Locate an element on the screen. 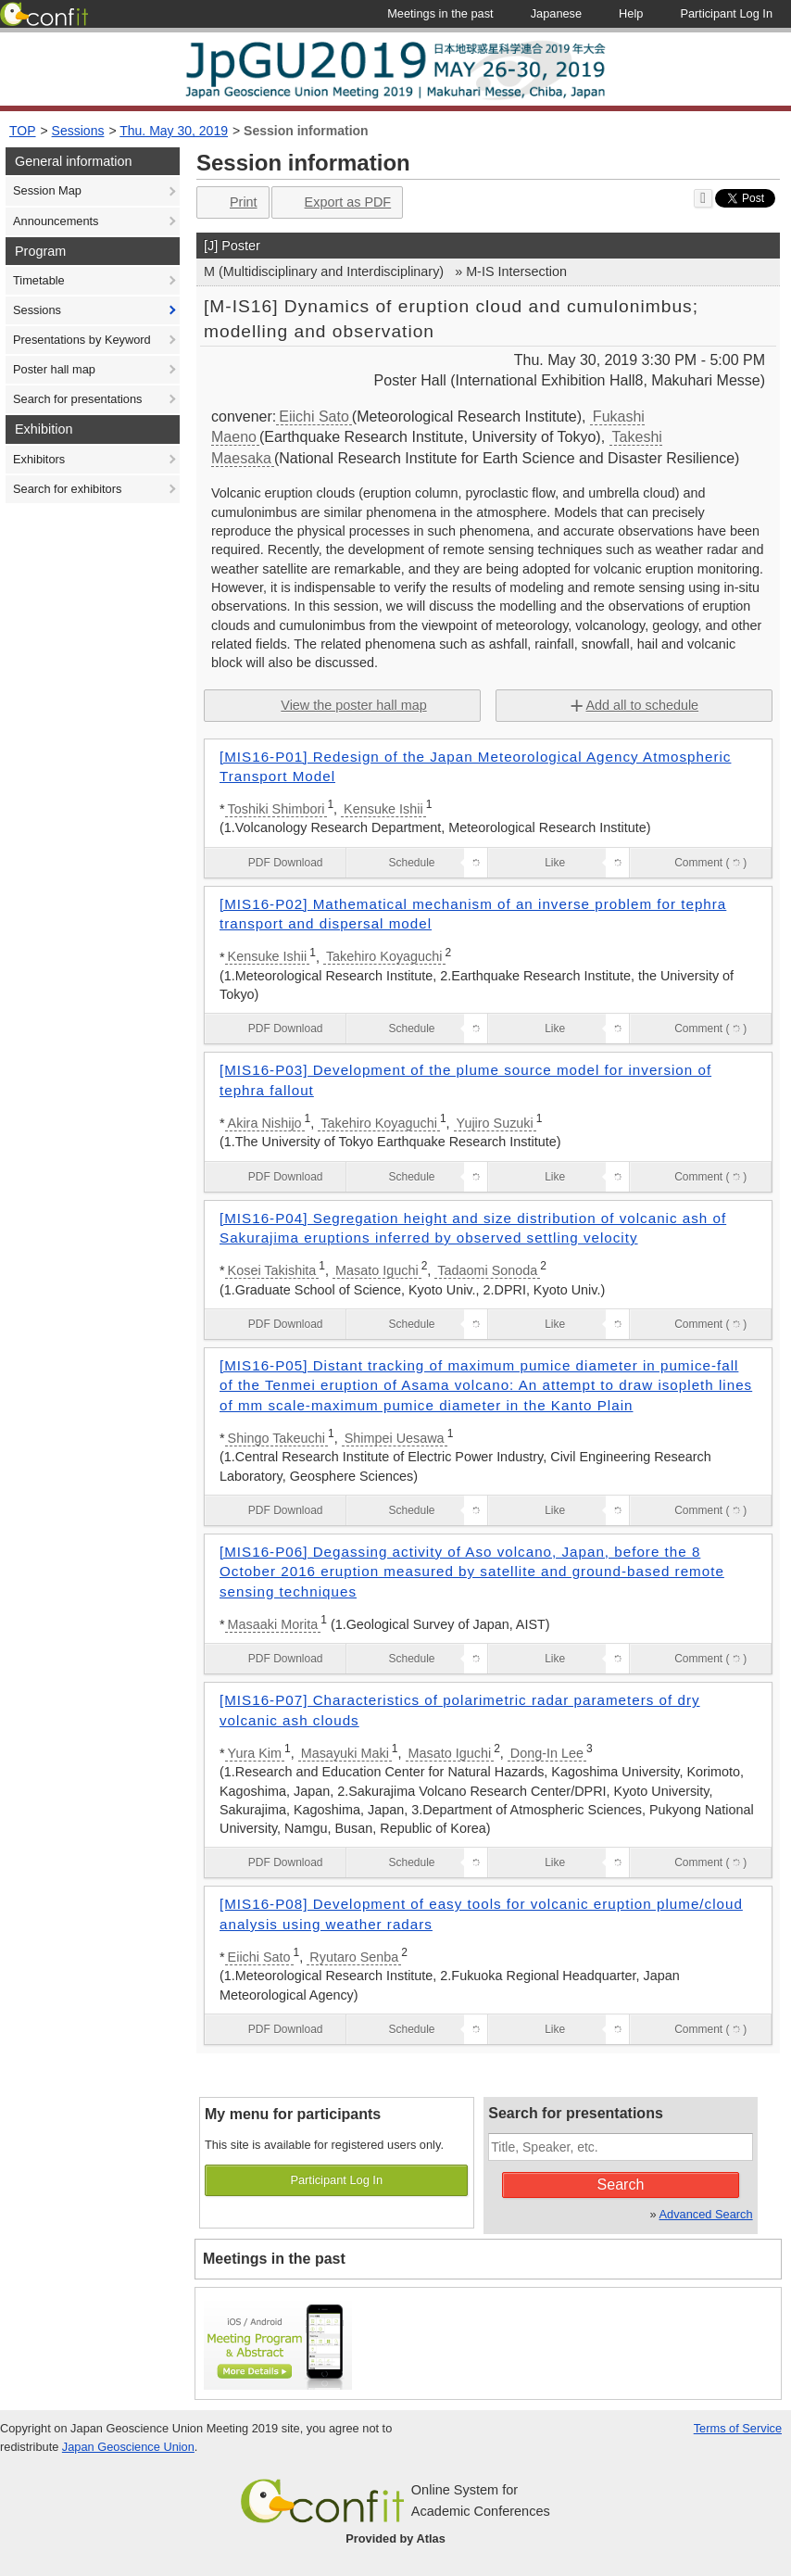 Image resolution: width=791 pixels, height=2576 pixels. Presentations by Keyword is located at coordinates (82, 340).